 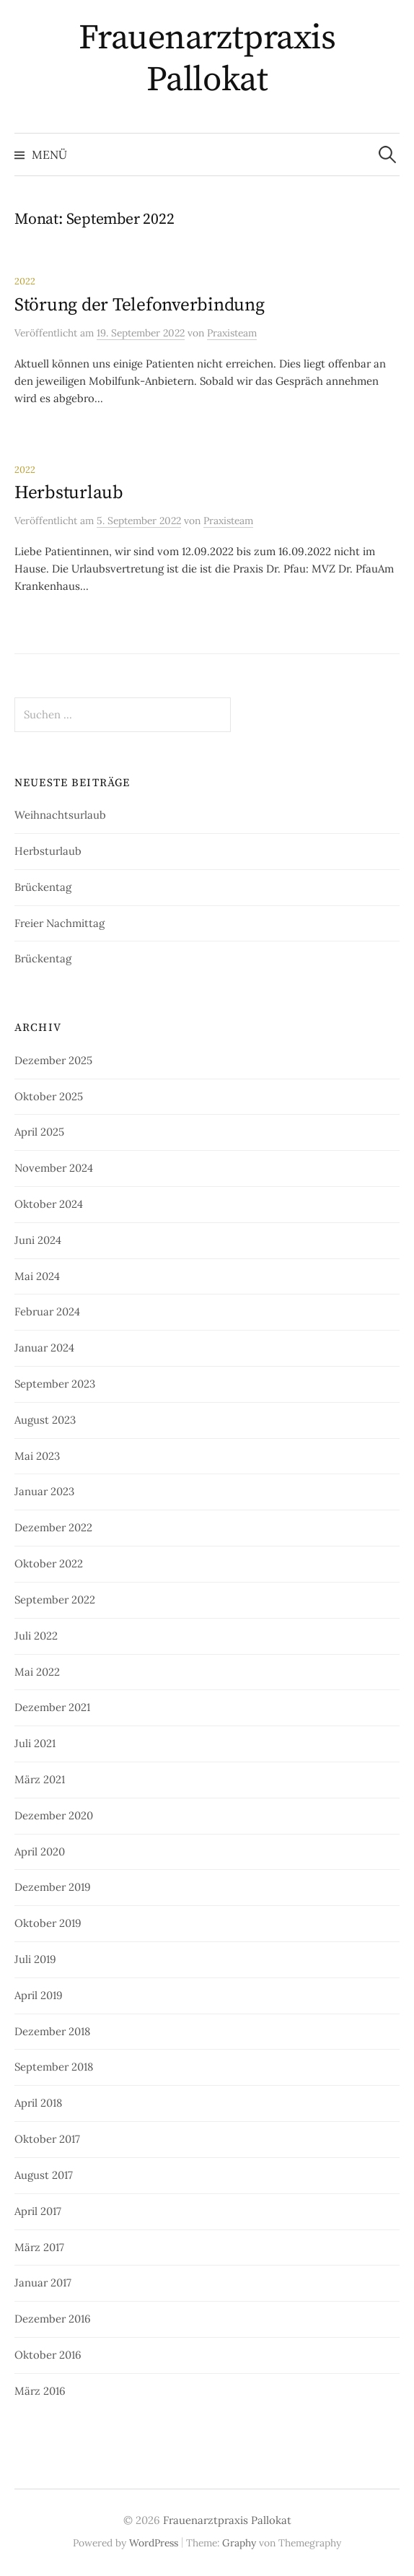 I want to click on Graphy, so click(x=239, y=2542).